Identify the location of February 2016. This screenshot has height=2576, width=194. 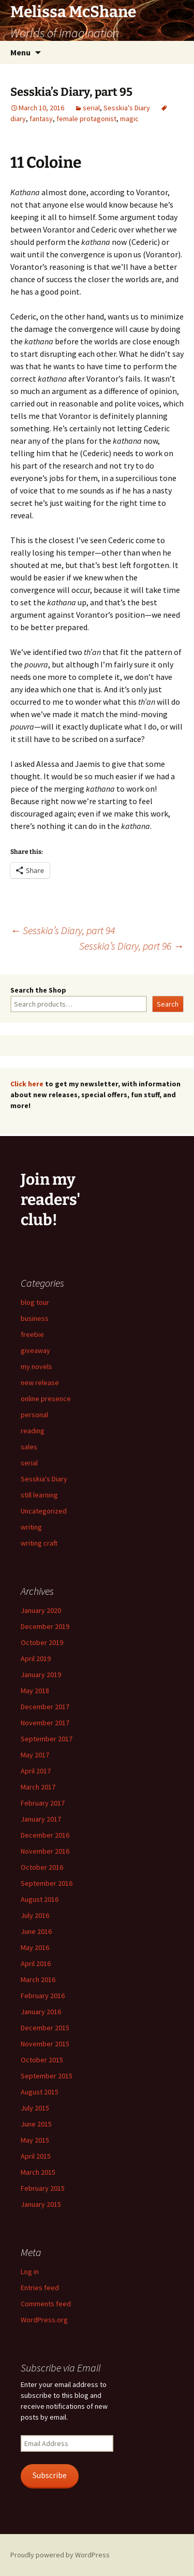
(43, 1995).